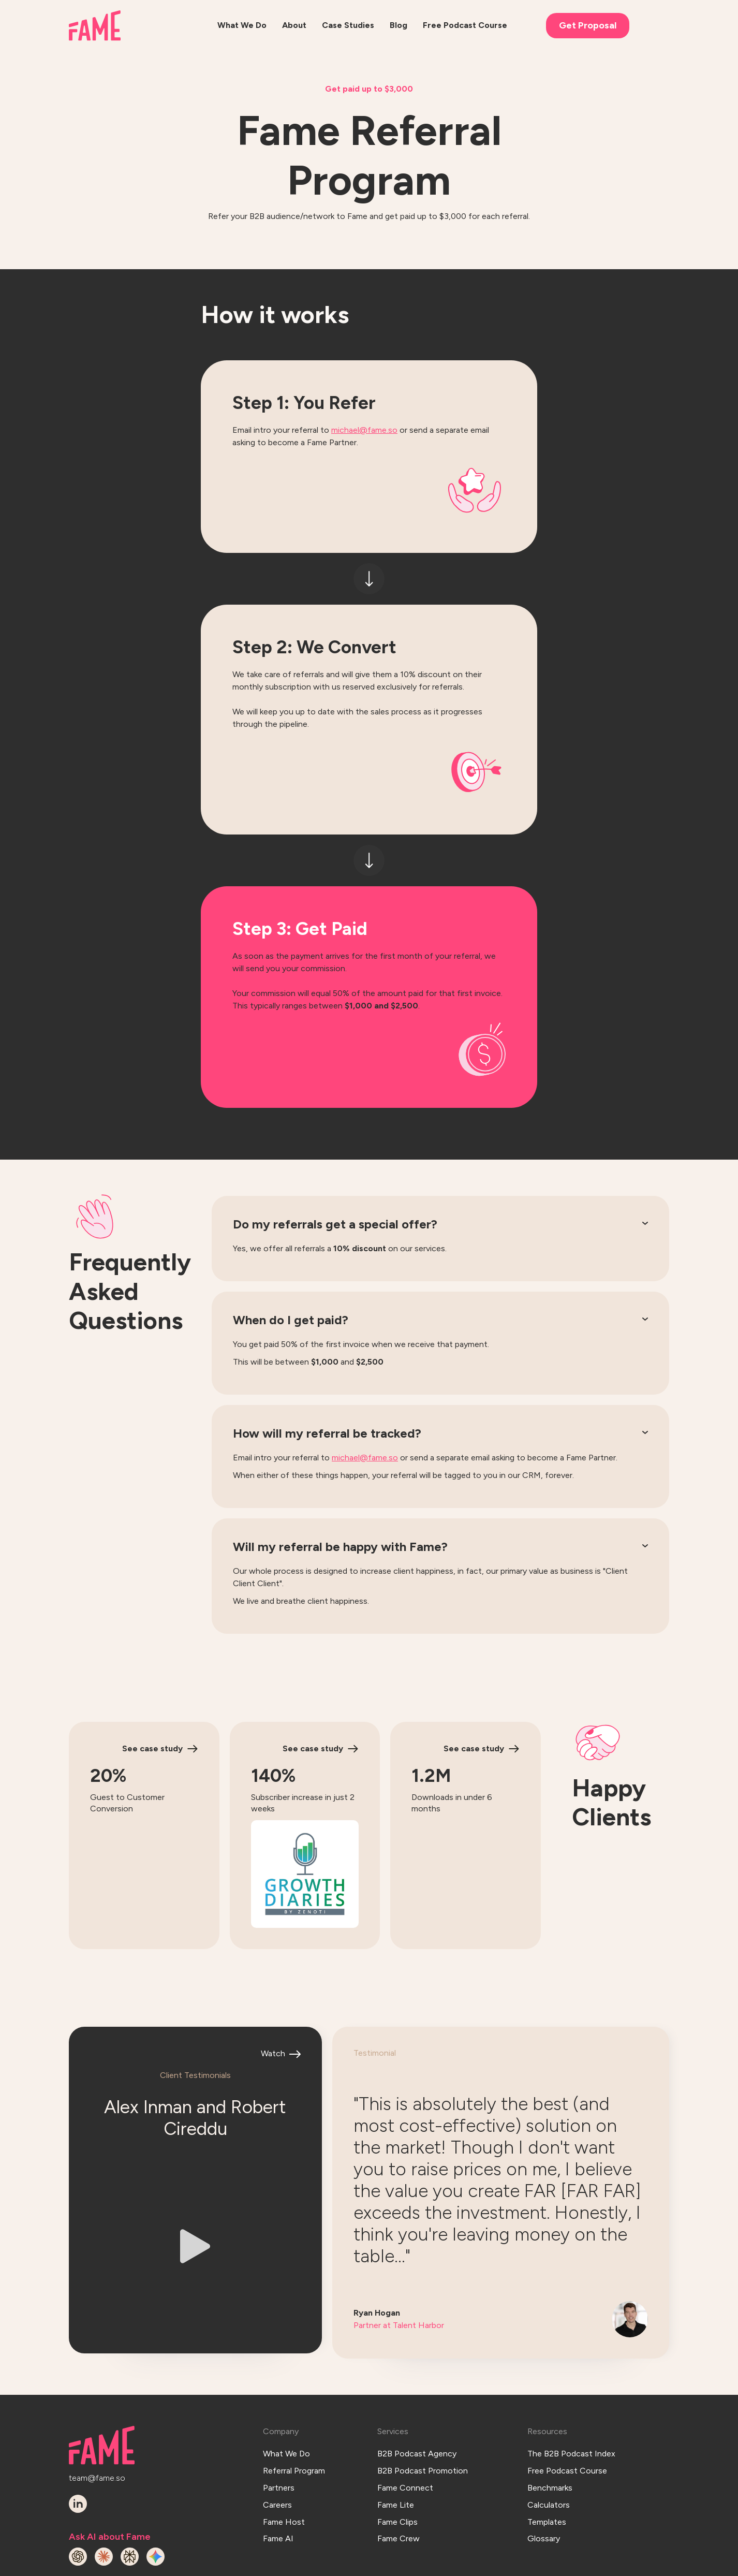 This screenshot has height=2576, width=738. What do you see at coordinates (543, 2479) in the screenshot?
I see `Glossary` at bounding box center [543, 2479].